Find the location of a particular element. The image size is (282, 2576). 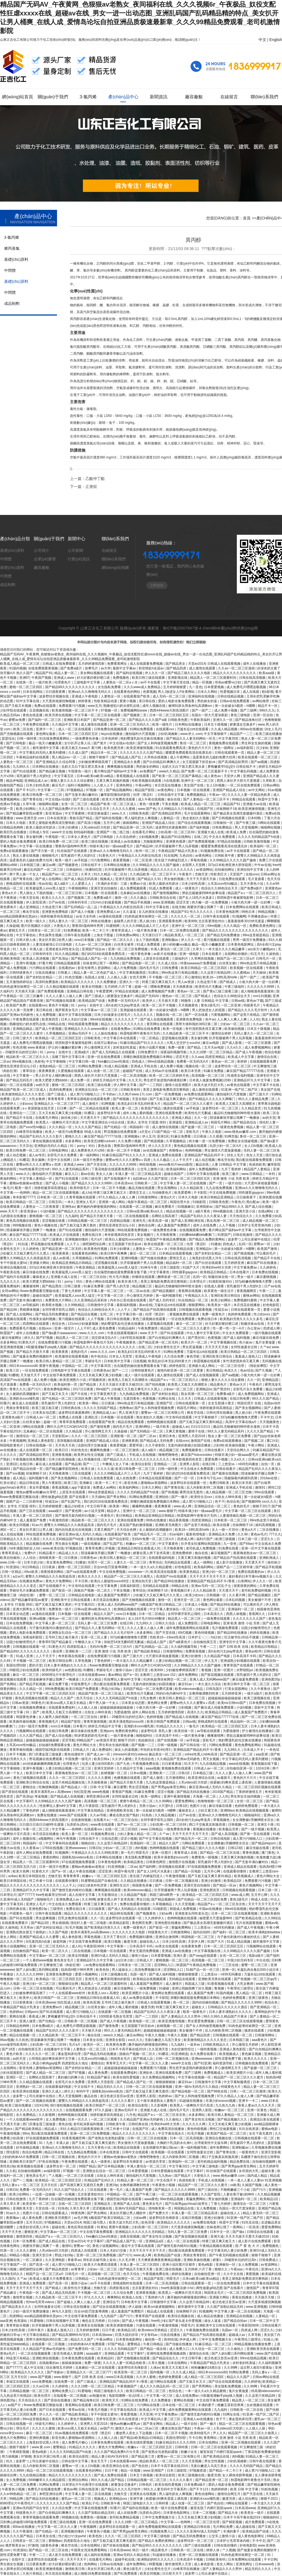

国偷自产视频一区二区久 is located at coordinates (92, 1590).